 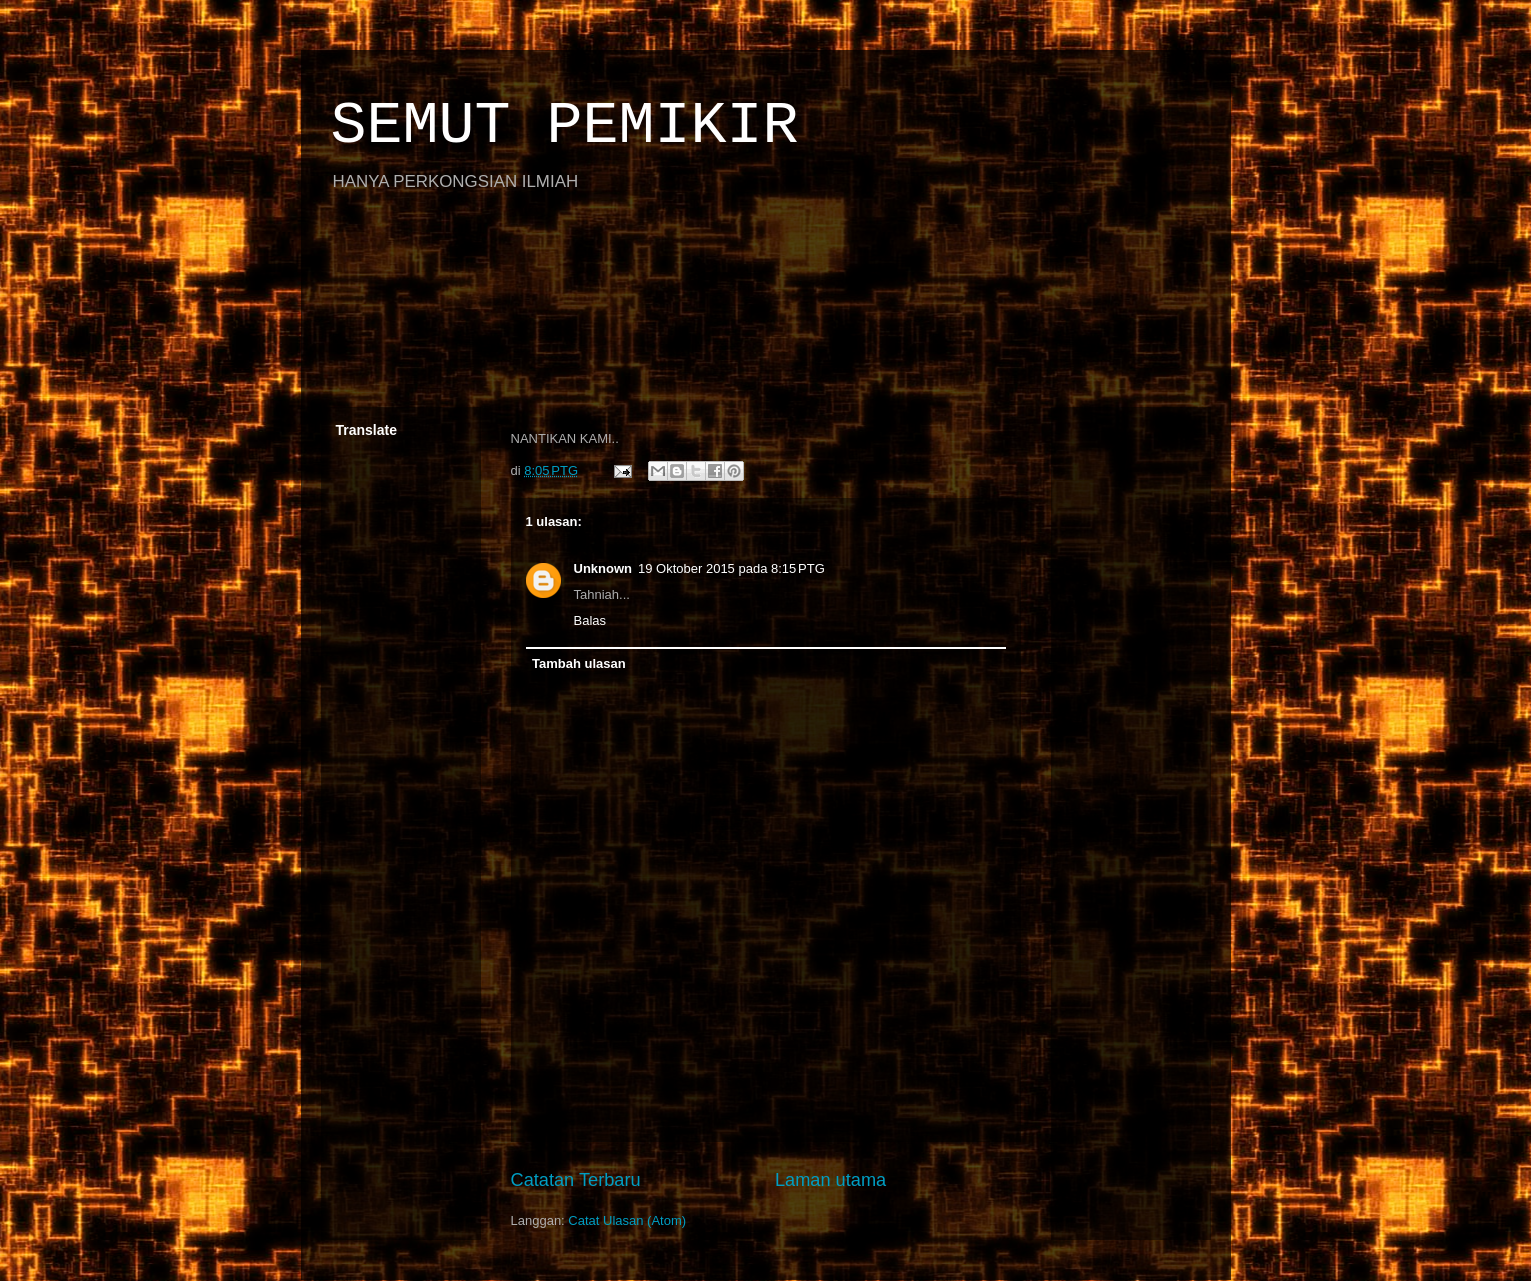 I want to click on SEMUT PEMIKIR, so click(x=565, y=126).